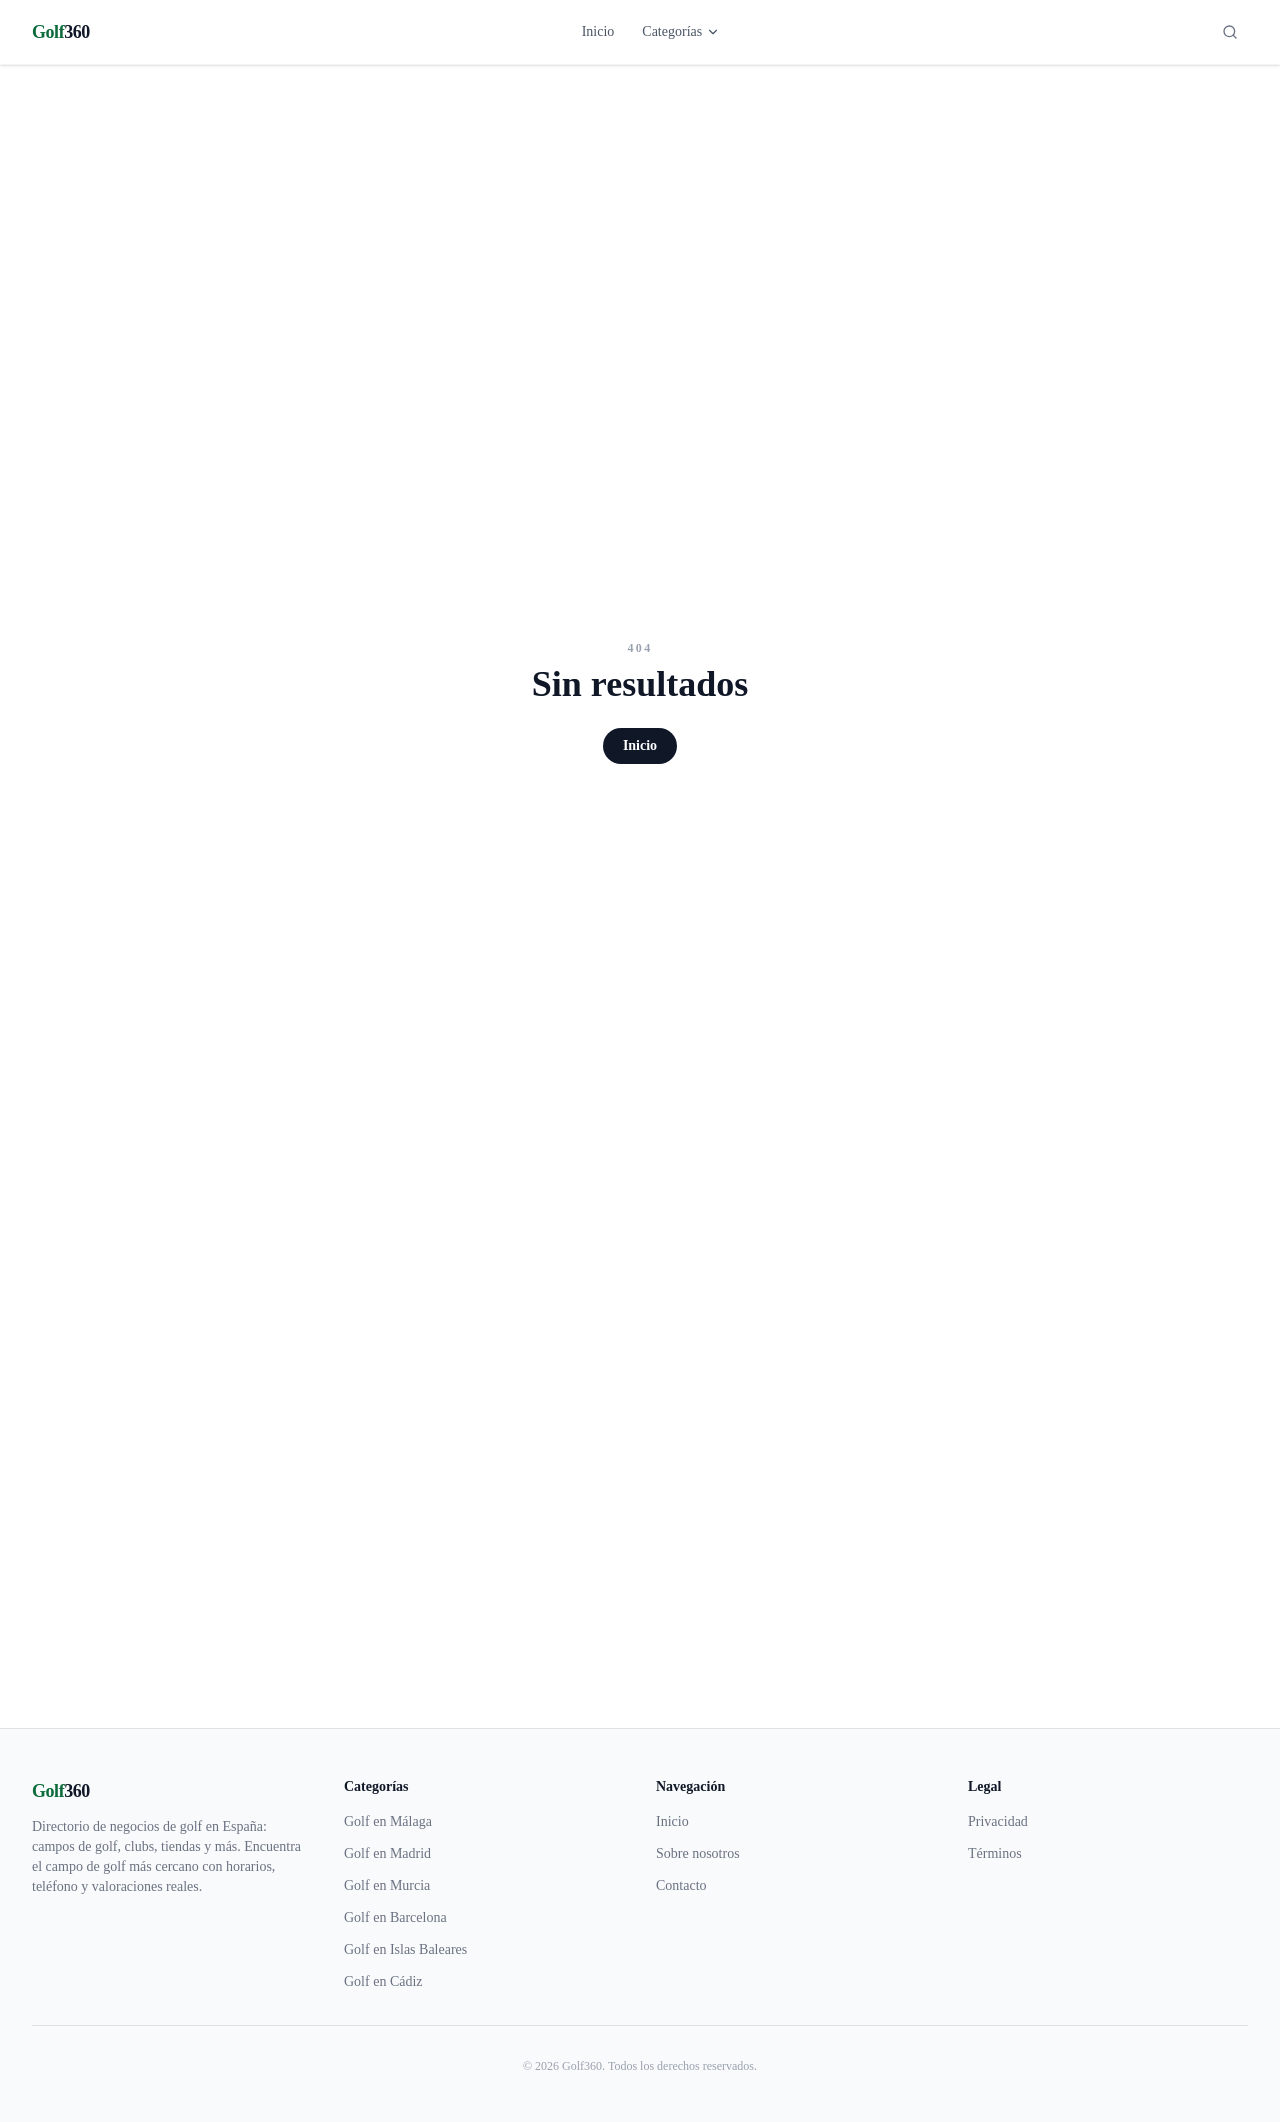 Image resolution: width=1280 pixels, height=2122 pixels. I want to click on Golf en Málaga, so click(388, 1821).